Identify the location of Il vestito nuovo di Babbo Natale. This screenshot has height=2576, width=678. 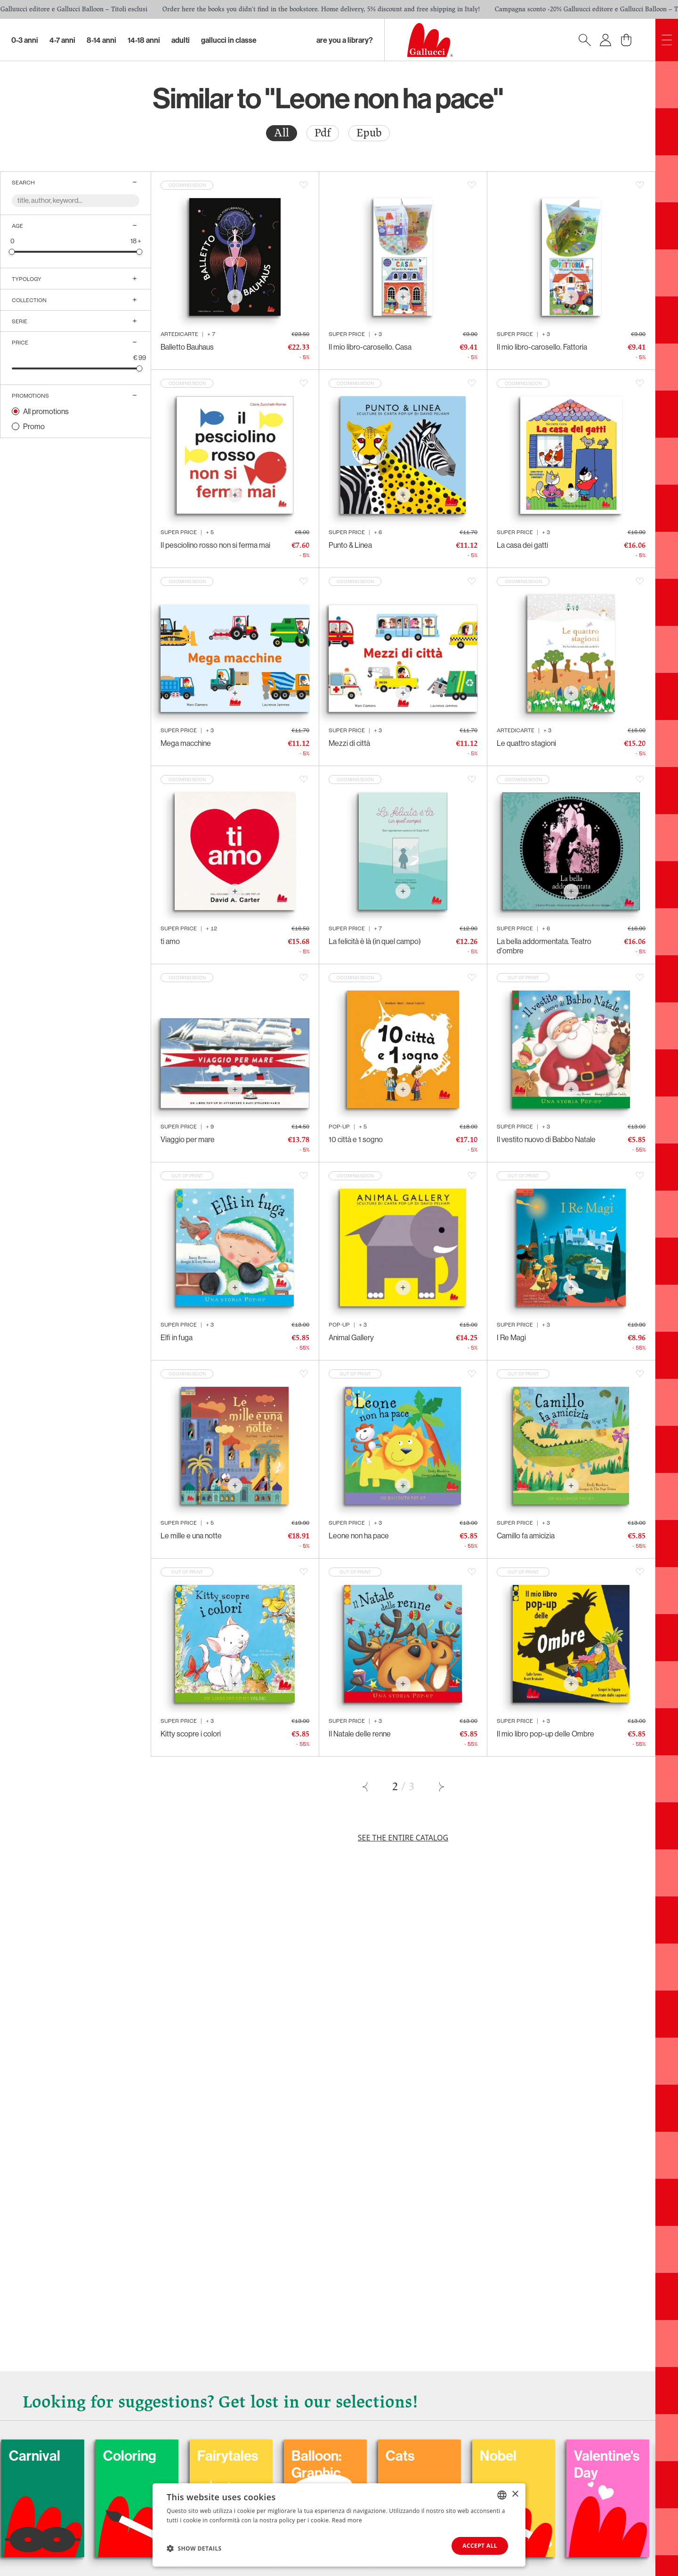
(546, 1139).